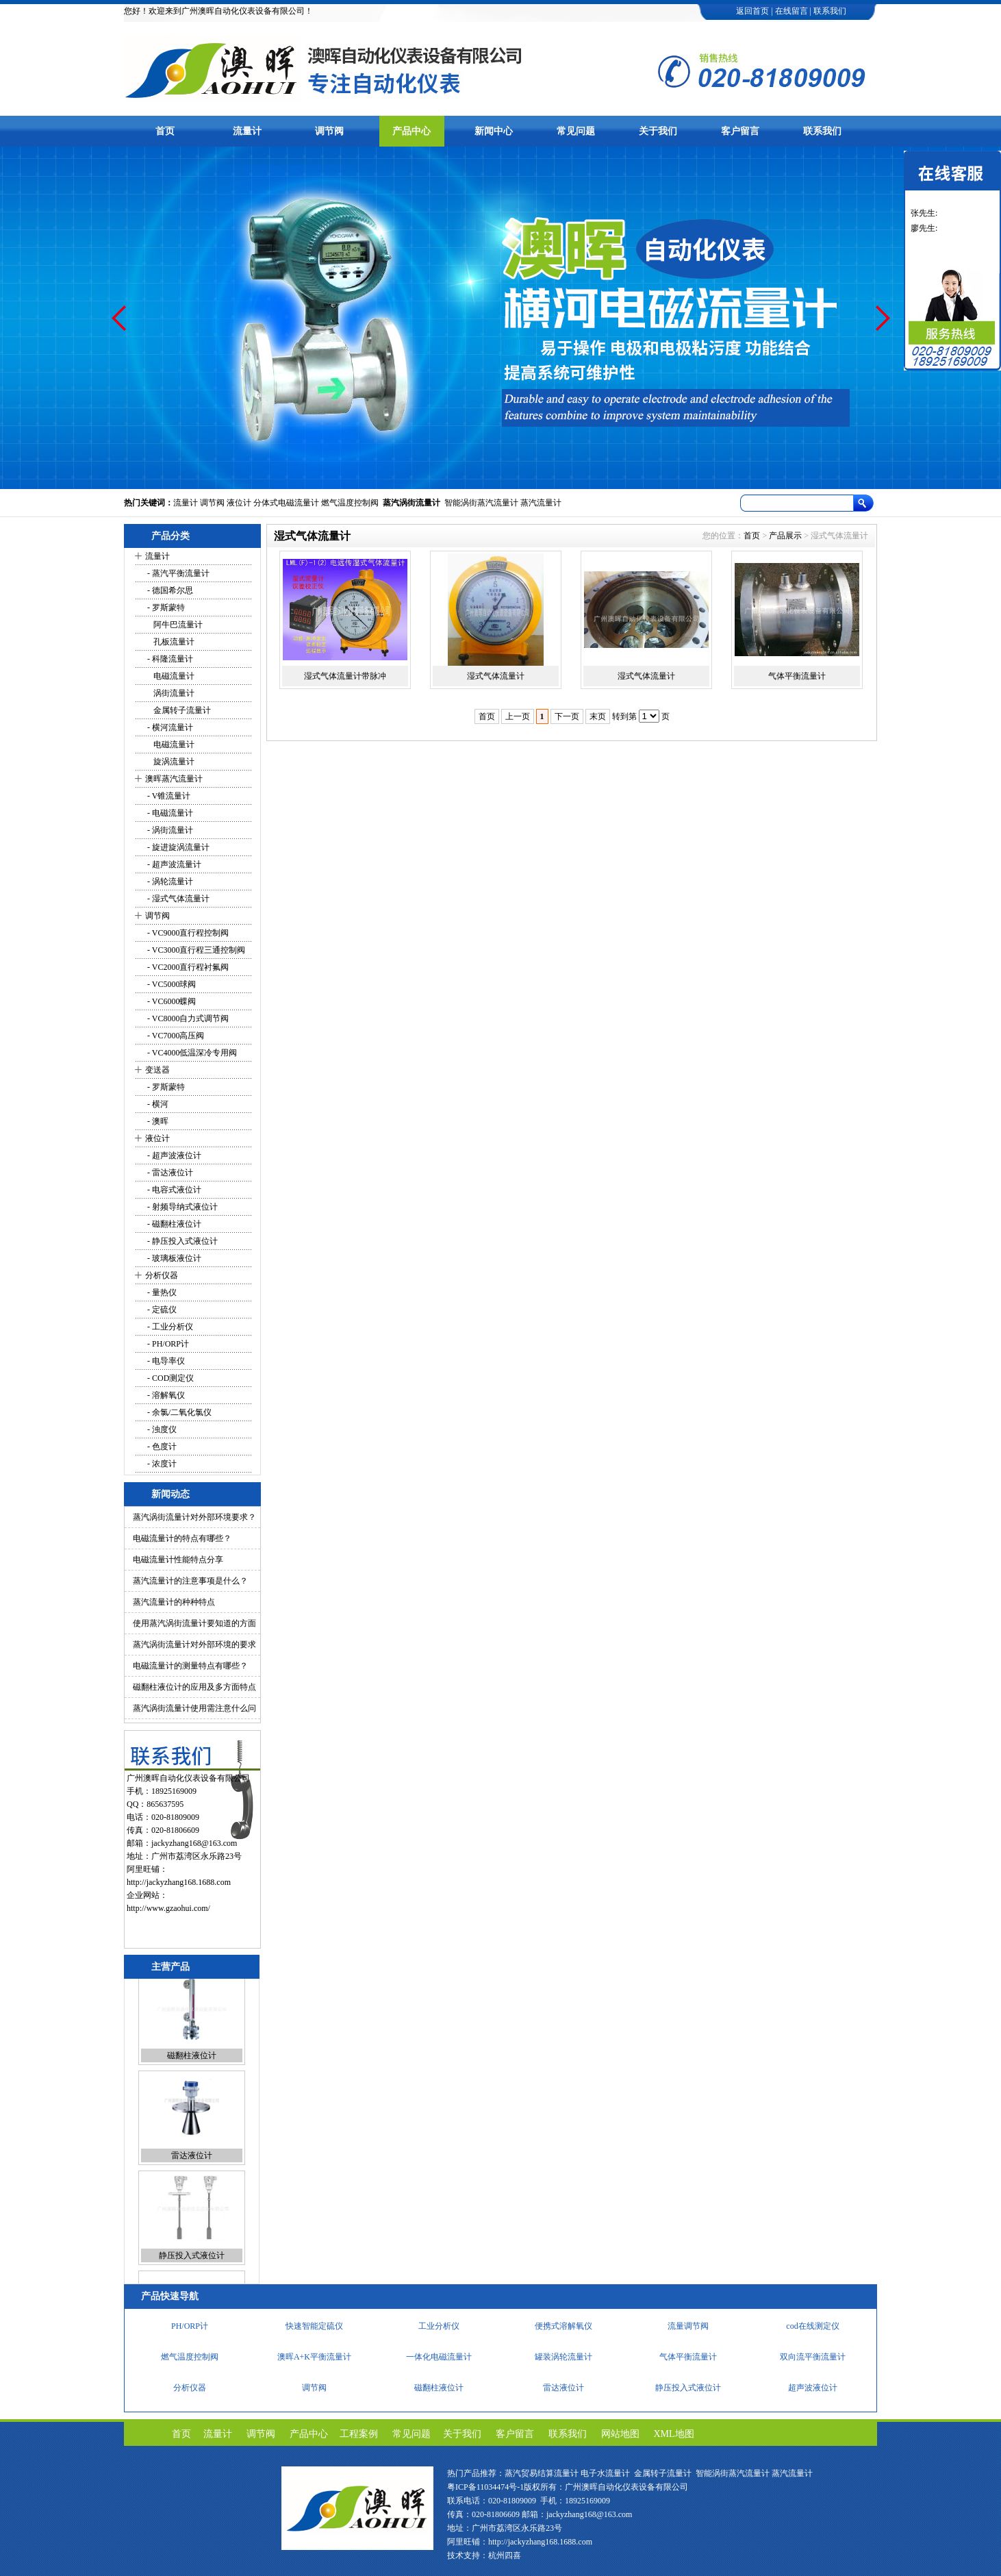  Describe the element at coordinates (156, 1104) in the screenshot. I see `- 横河` at that location.